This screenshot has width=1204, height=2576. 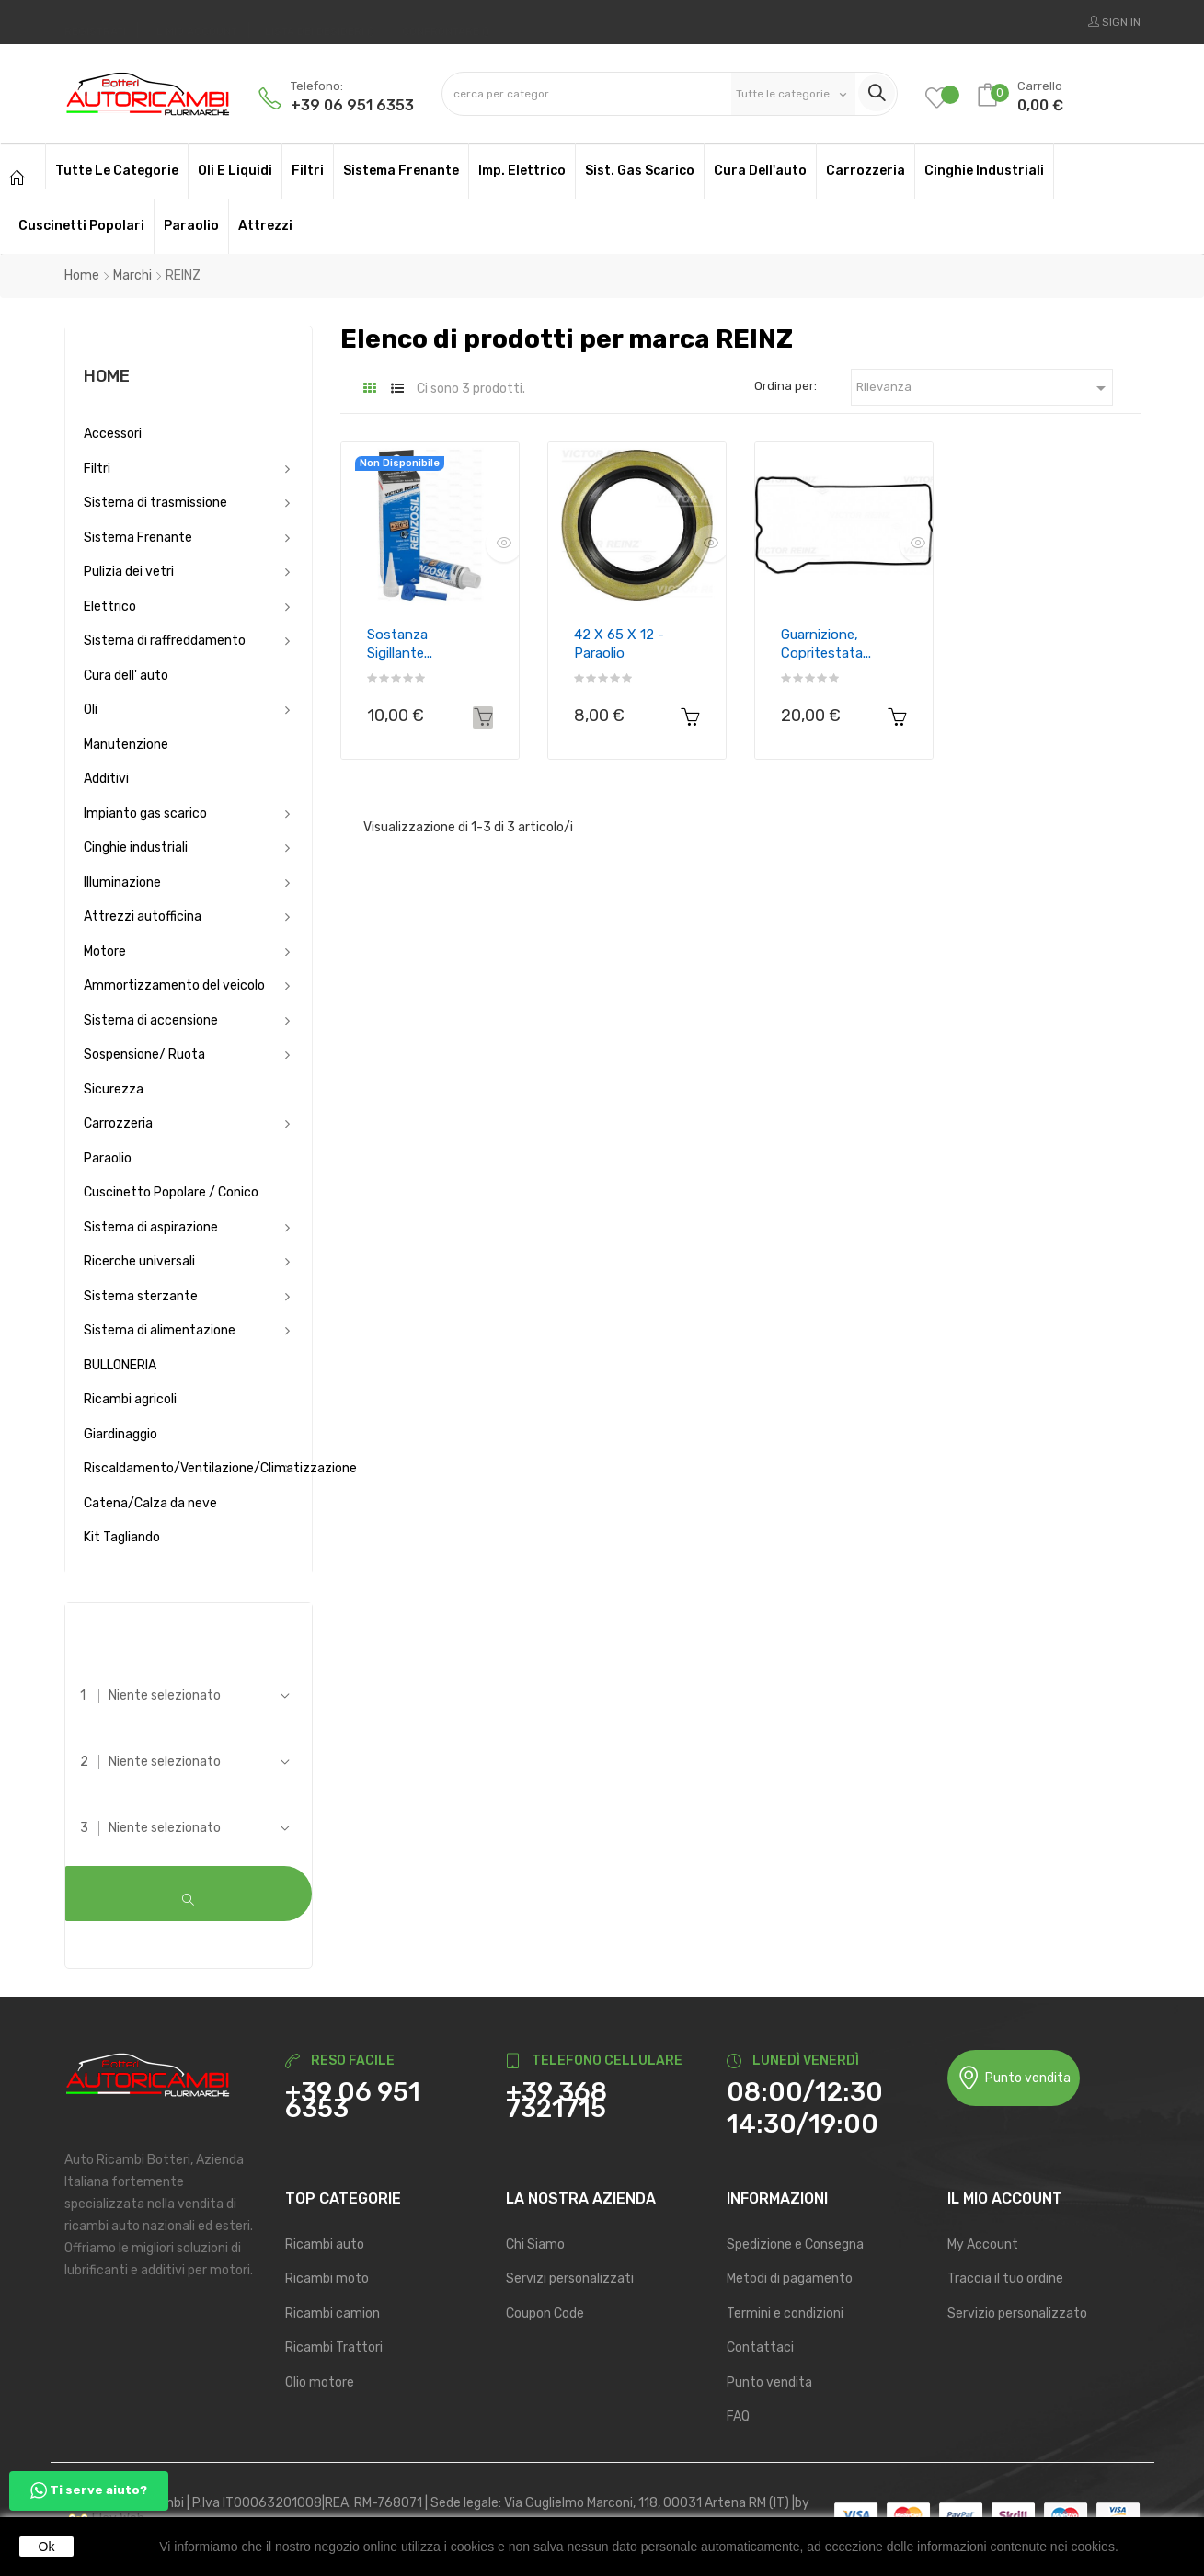 What do you see at coordinates (535, 2242) in the screenshot?
I see `Chi Siamo` at bounding box center [535, 2242].